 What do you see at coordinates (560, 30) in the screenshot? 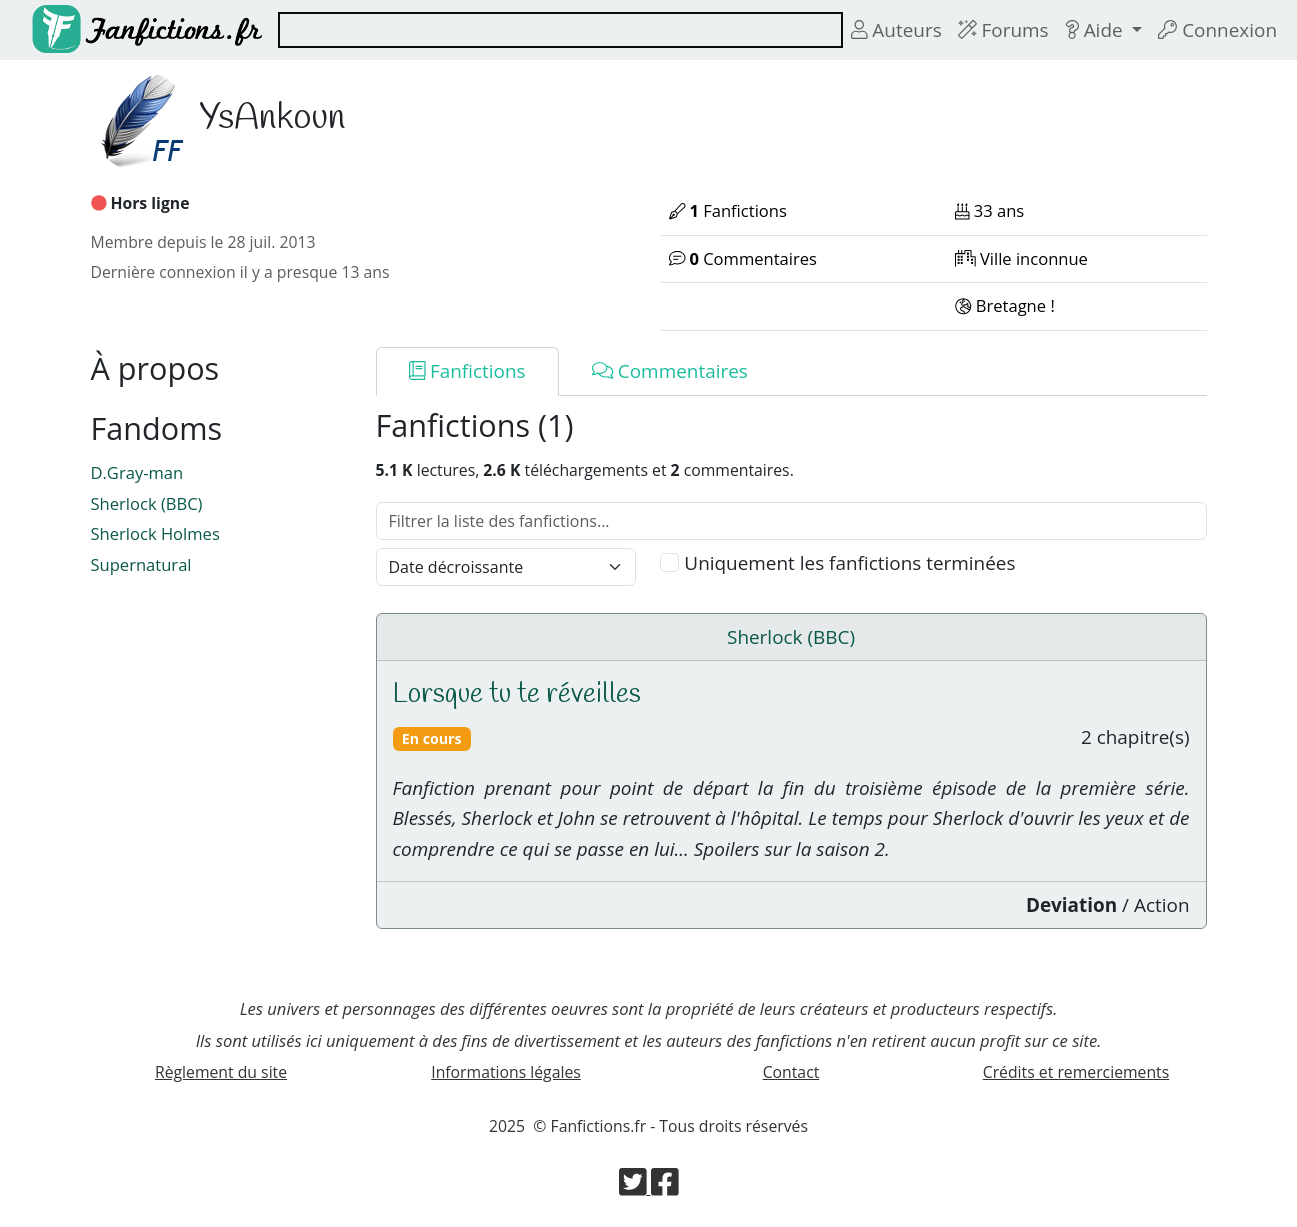
I see `[combobox]` at bounding box center [560, 30].